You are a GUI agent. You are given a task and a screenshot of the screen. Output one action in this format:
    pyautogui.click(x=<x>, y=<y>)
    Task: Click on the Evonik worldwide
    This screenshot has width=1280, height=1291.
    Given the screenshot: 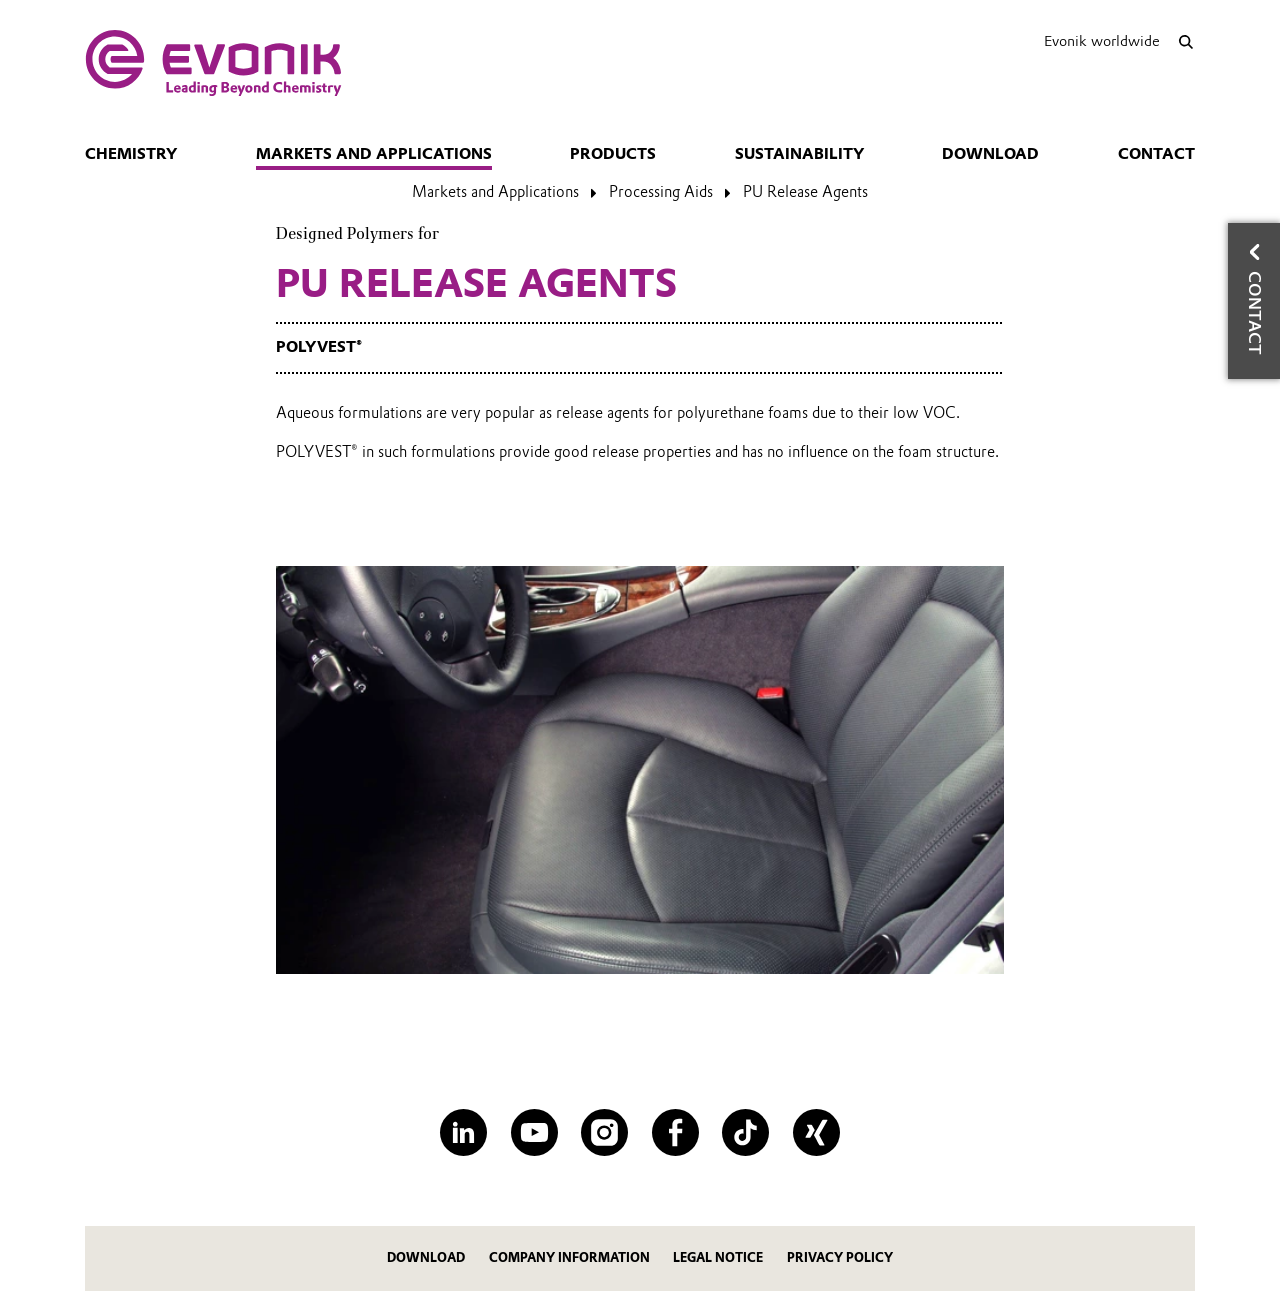 What is the action you would take?
    pyautogui.click(x=1102, y=41)
    